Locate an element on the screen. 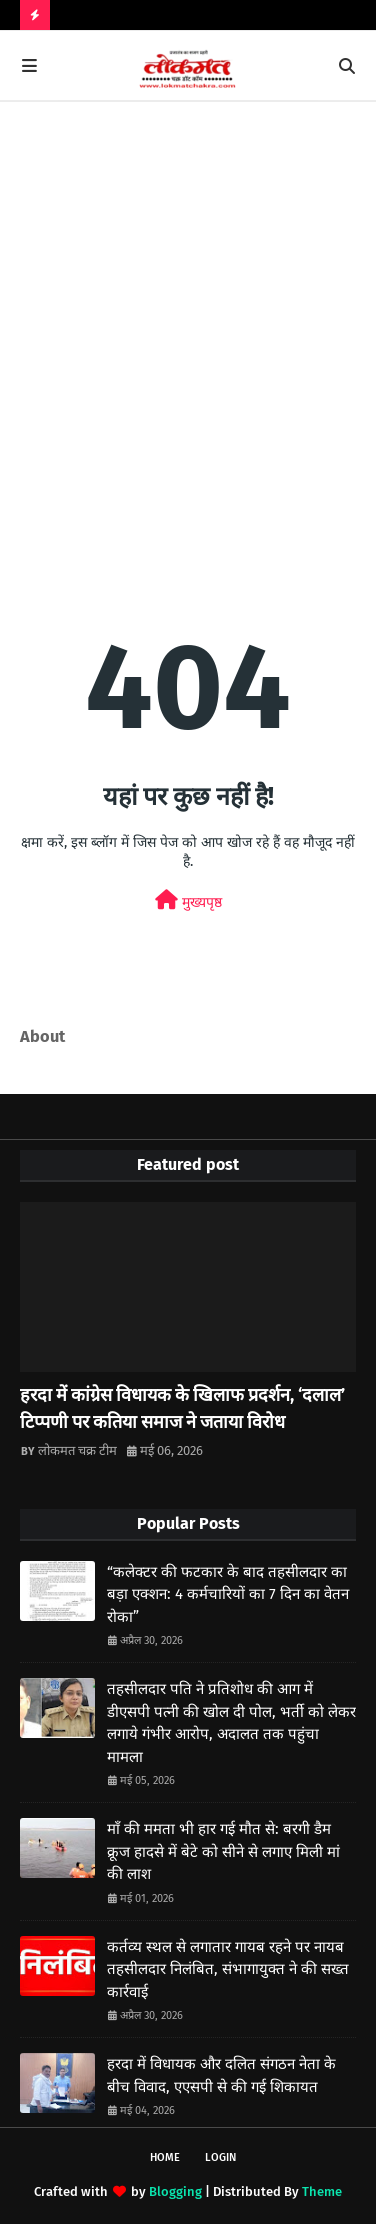 The height and width of the screenshot is (2224, 376). Blogging is located at coordinates (175, 2191).